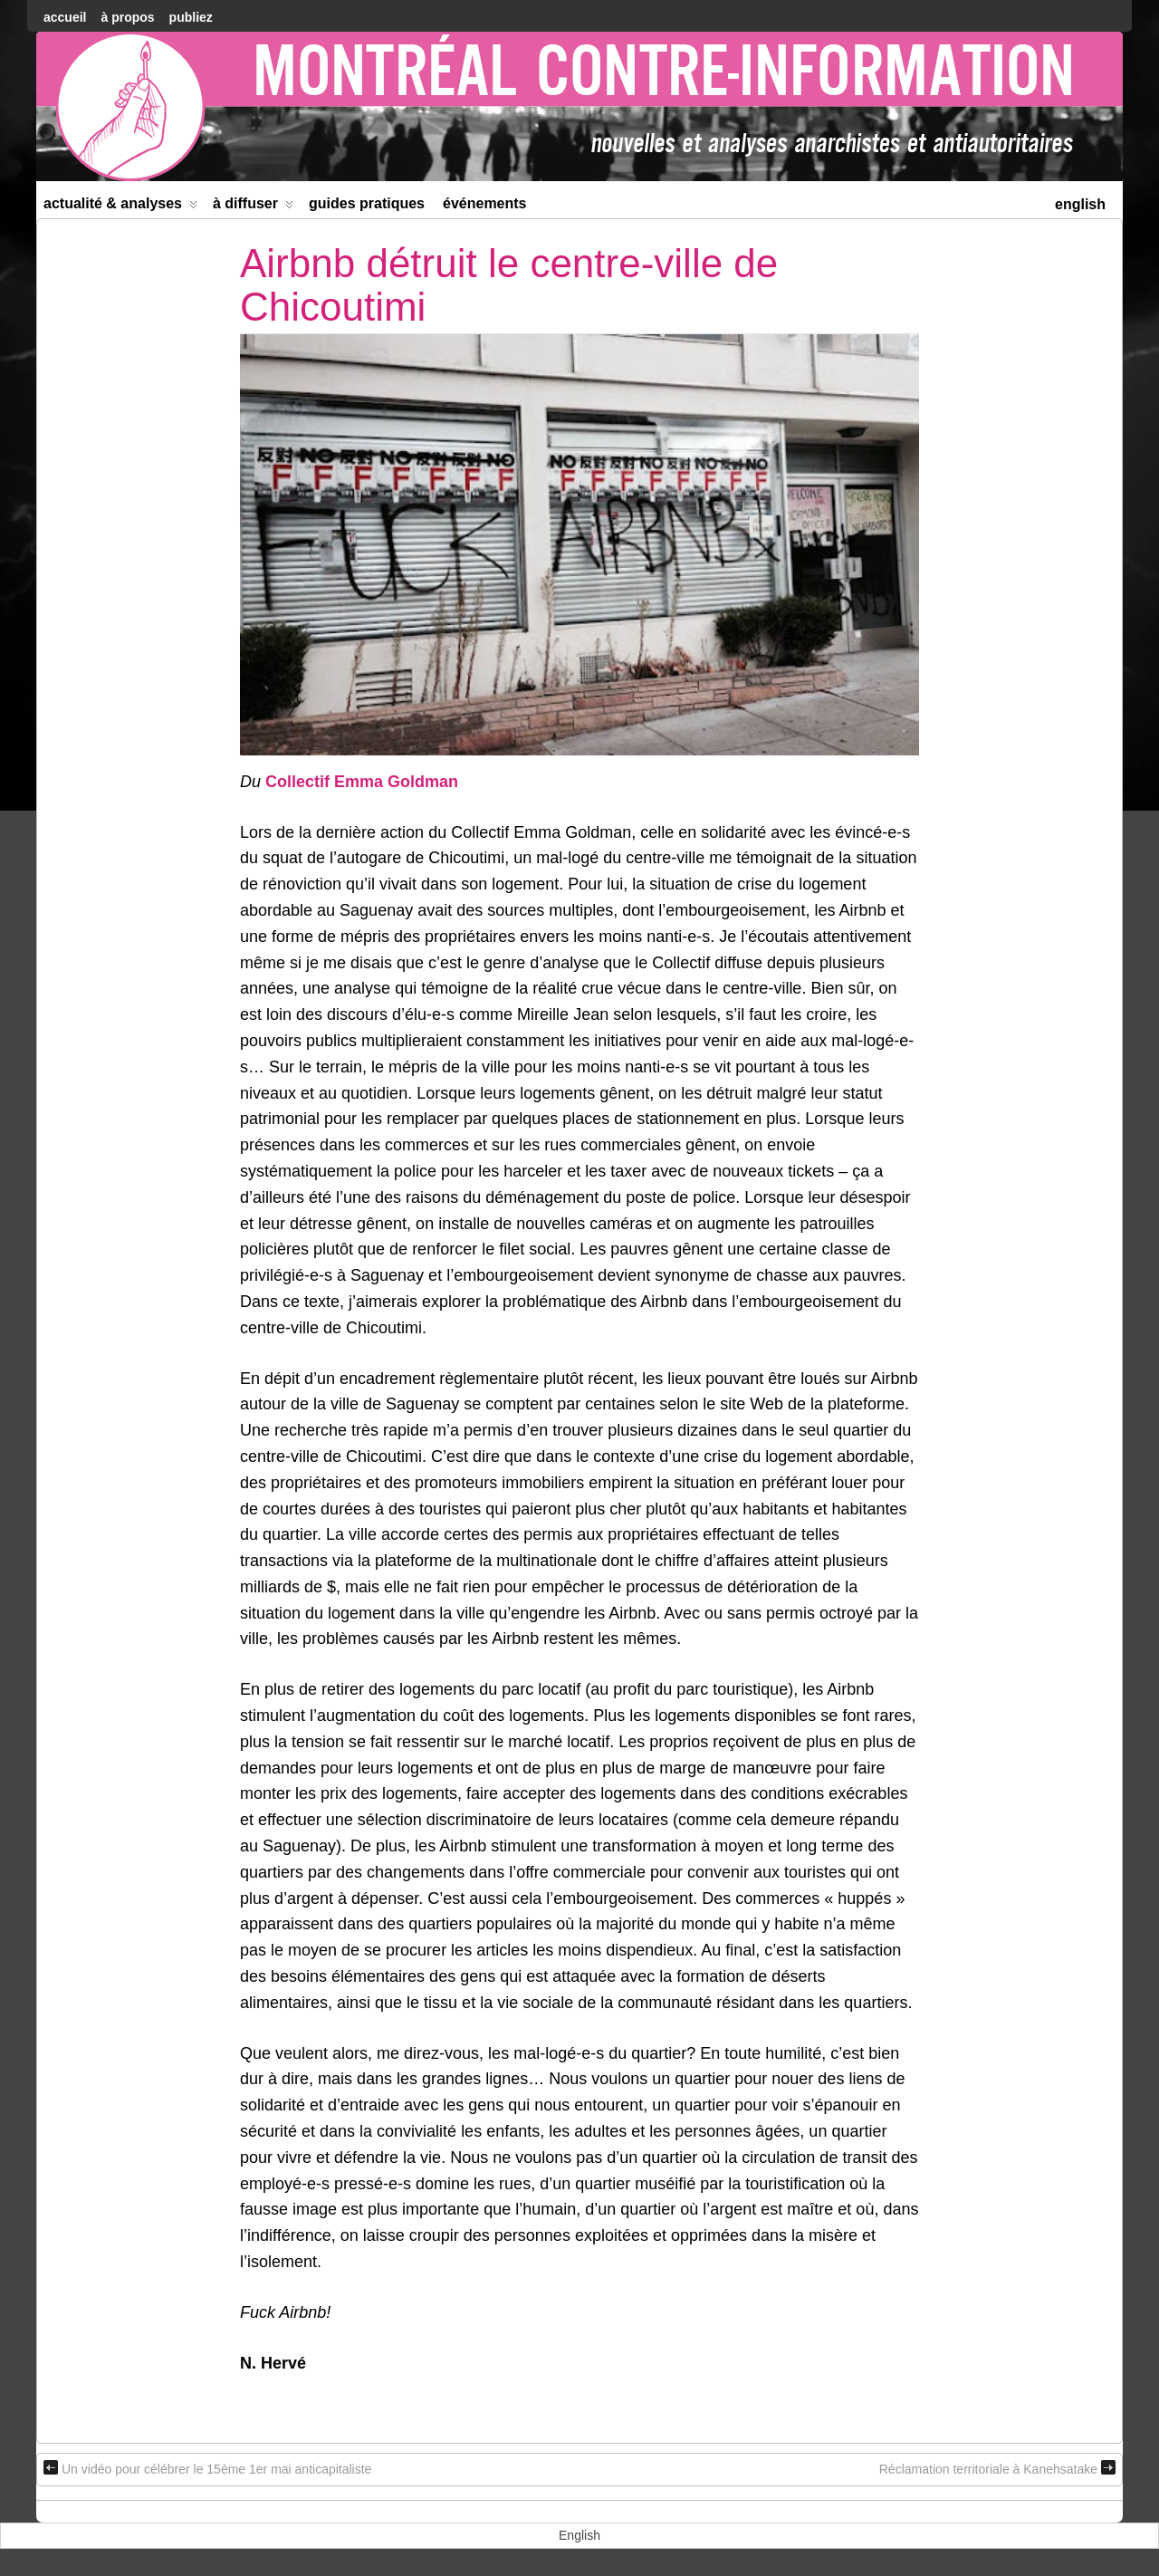  Describe the element at coordinates (64, 17) in the screenshot. I see `accueil` at that location.